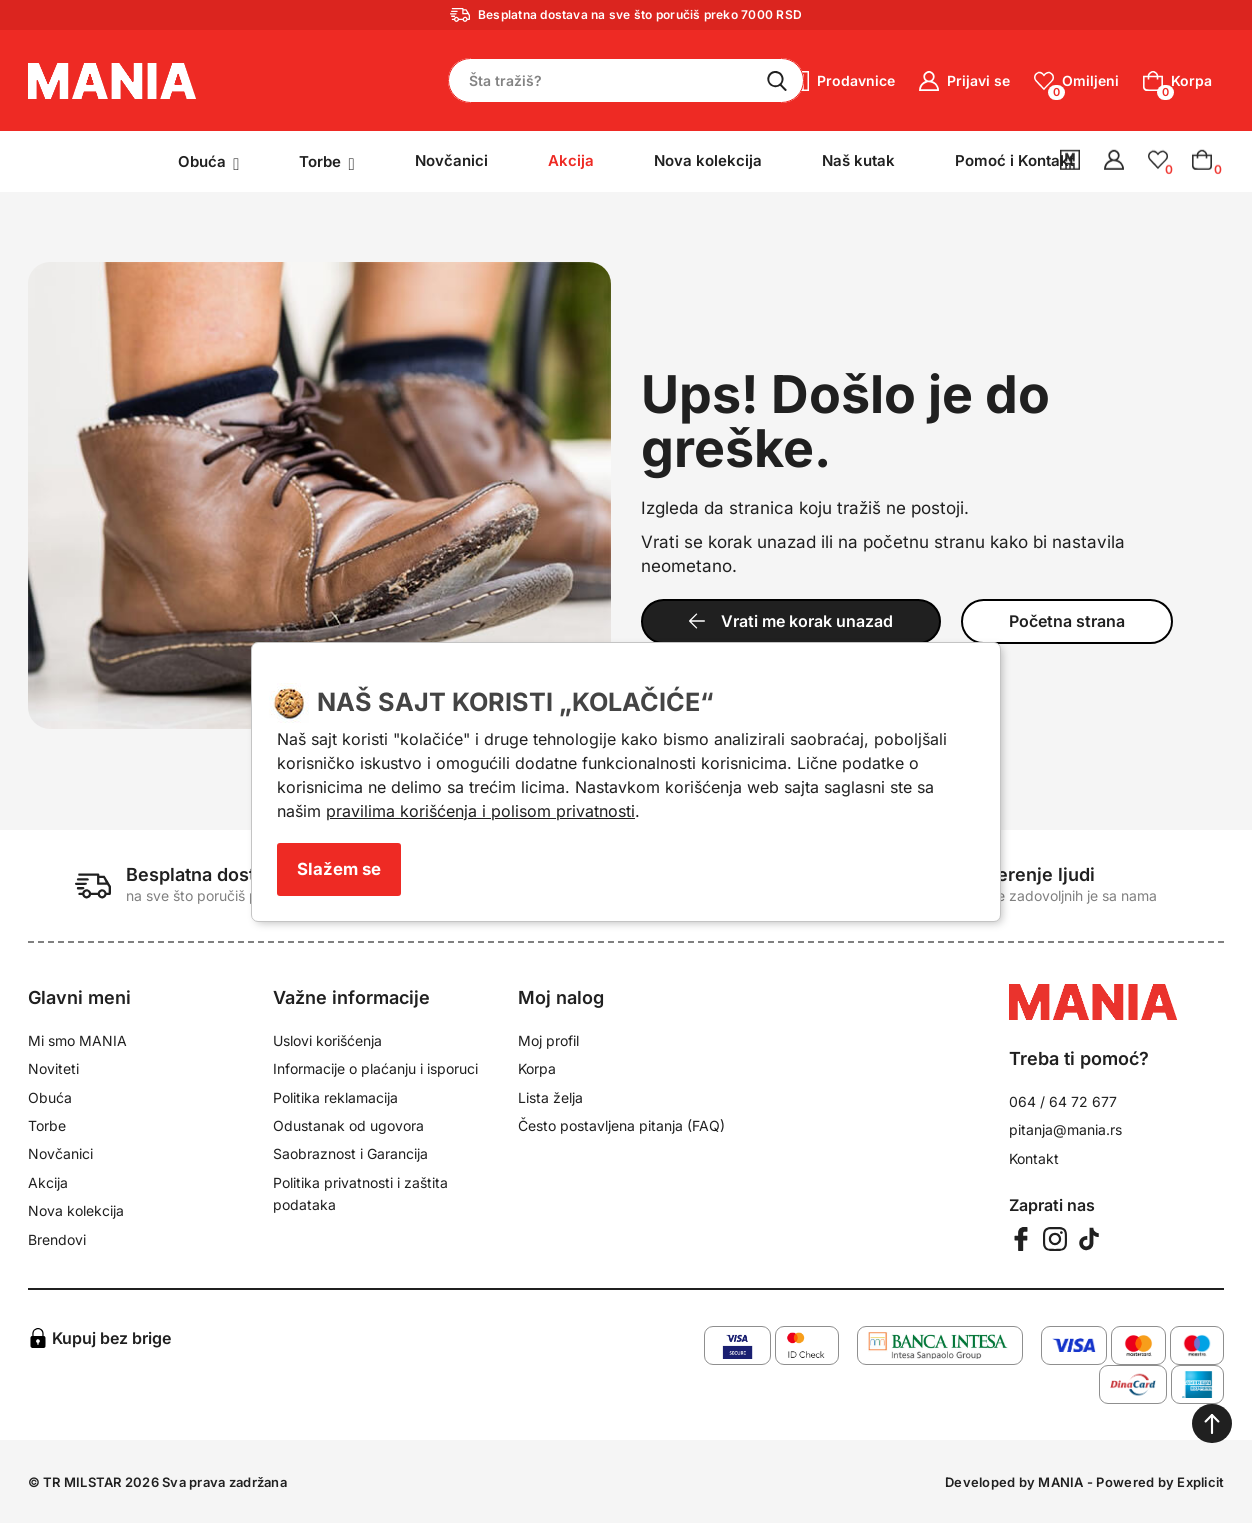 The height and width of the screenshot is (1523, 1252). Describe the element at coordinates (47, 1125) in the screenshot. I see `Torbe` at that location.